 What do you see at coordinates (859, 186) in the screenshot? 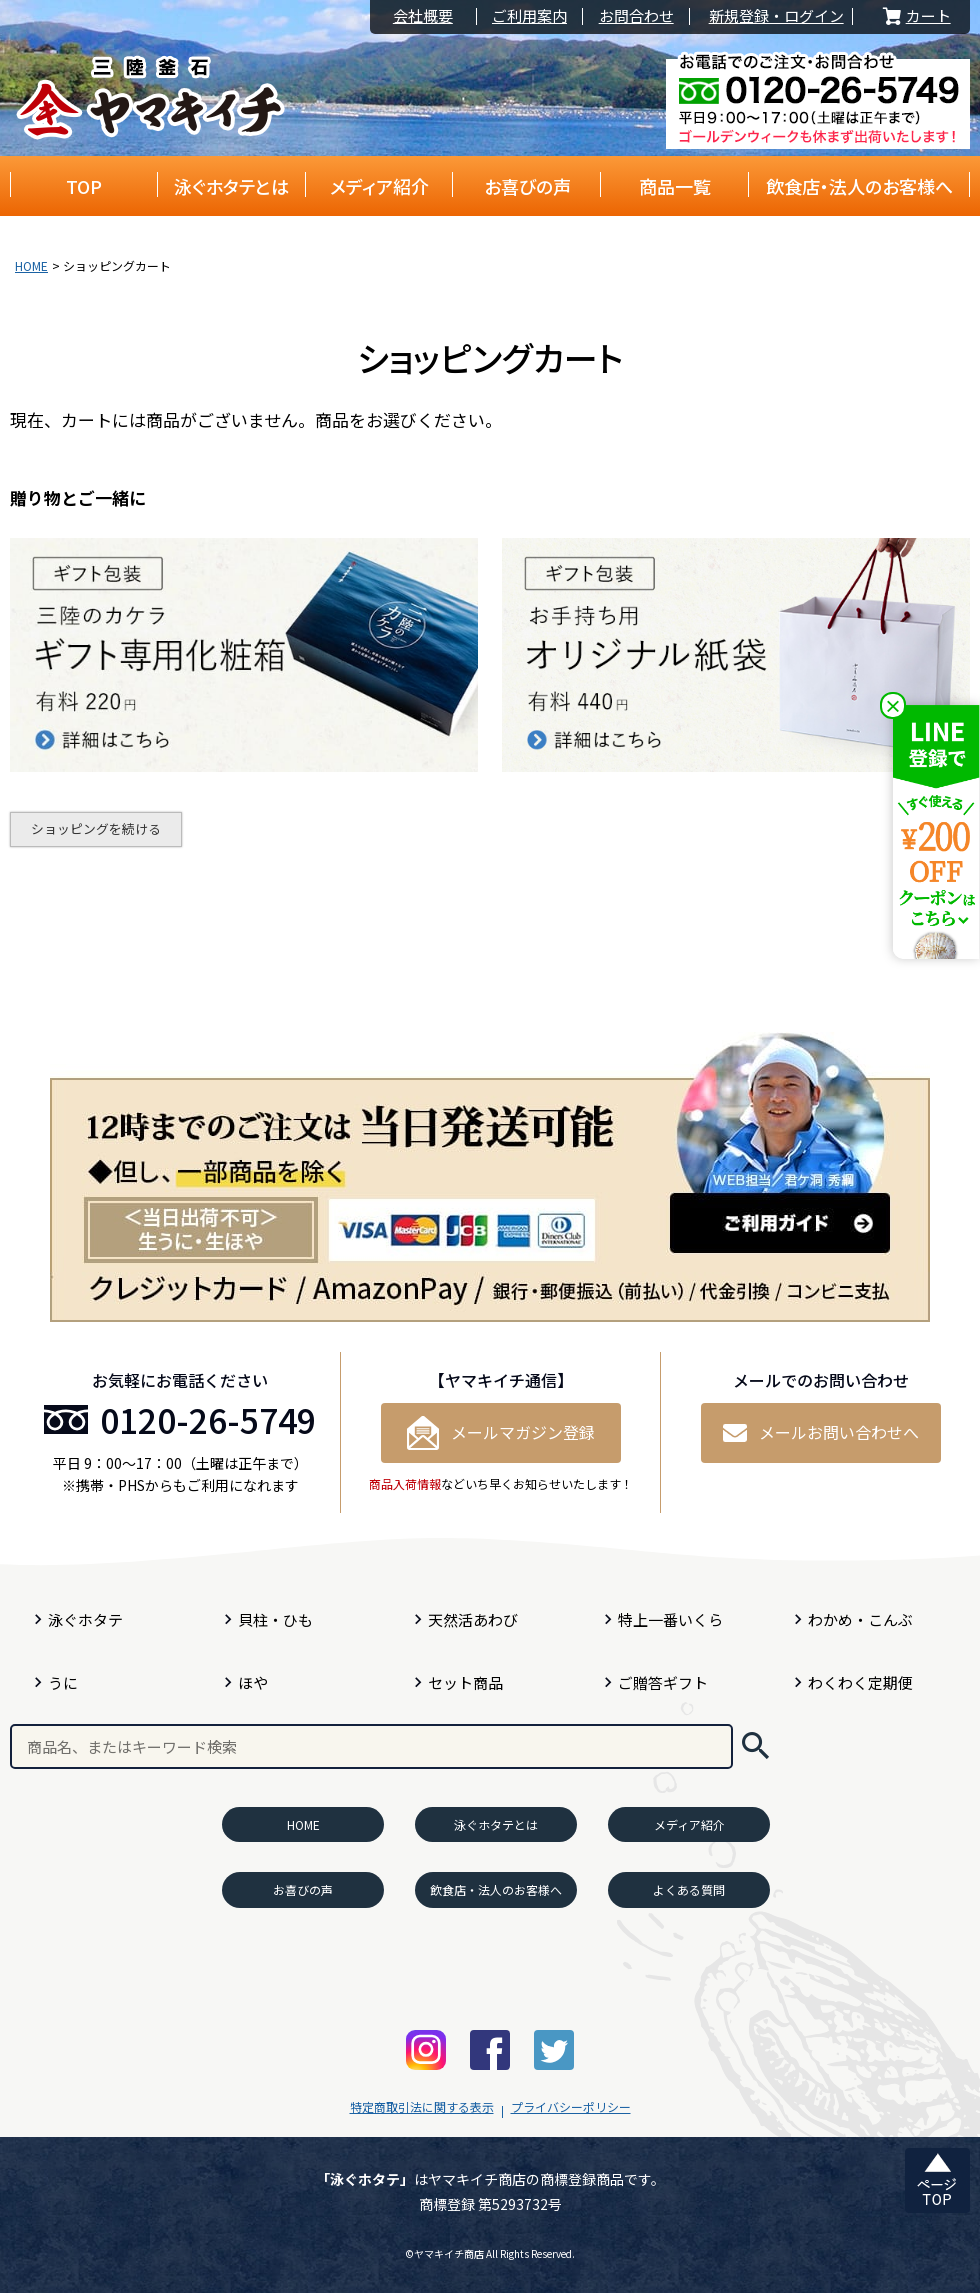
I see `飲食店・法人のお客様へ` at bounding box center [859, 186].